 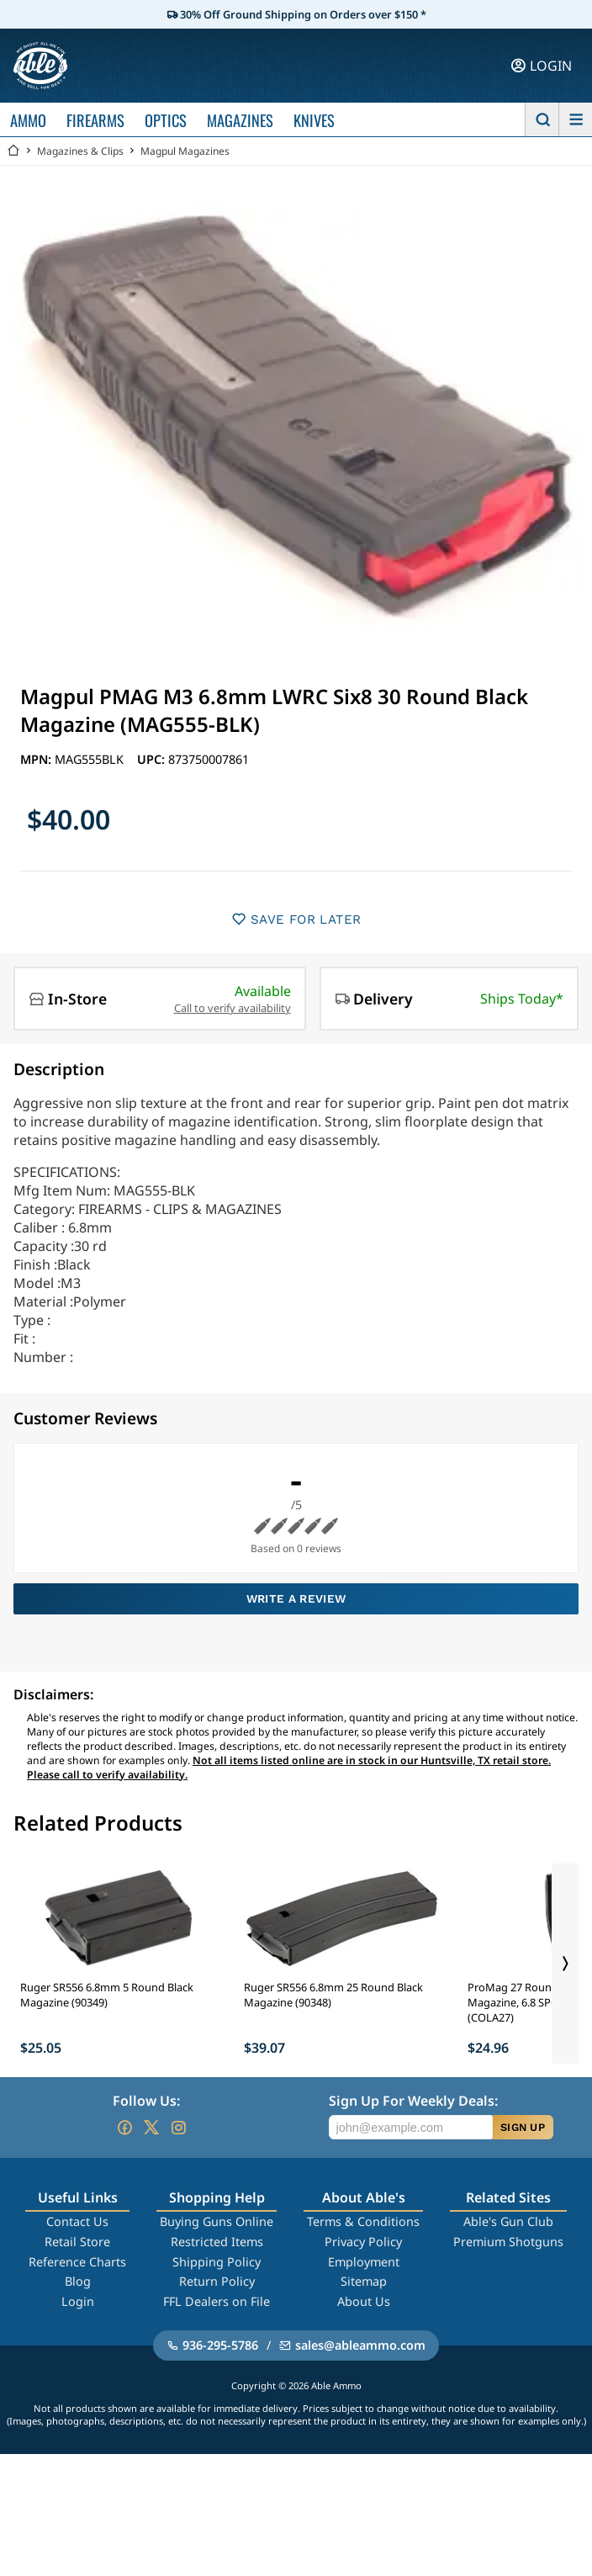 What do you see at coordinates (152, 759) in the screenshot?
I see `UPC:` at bounding box center [152, 759].